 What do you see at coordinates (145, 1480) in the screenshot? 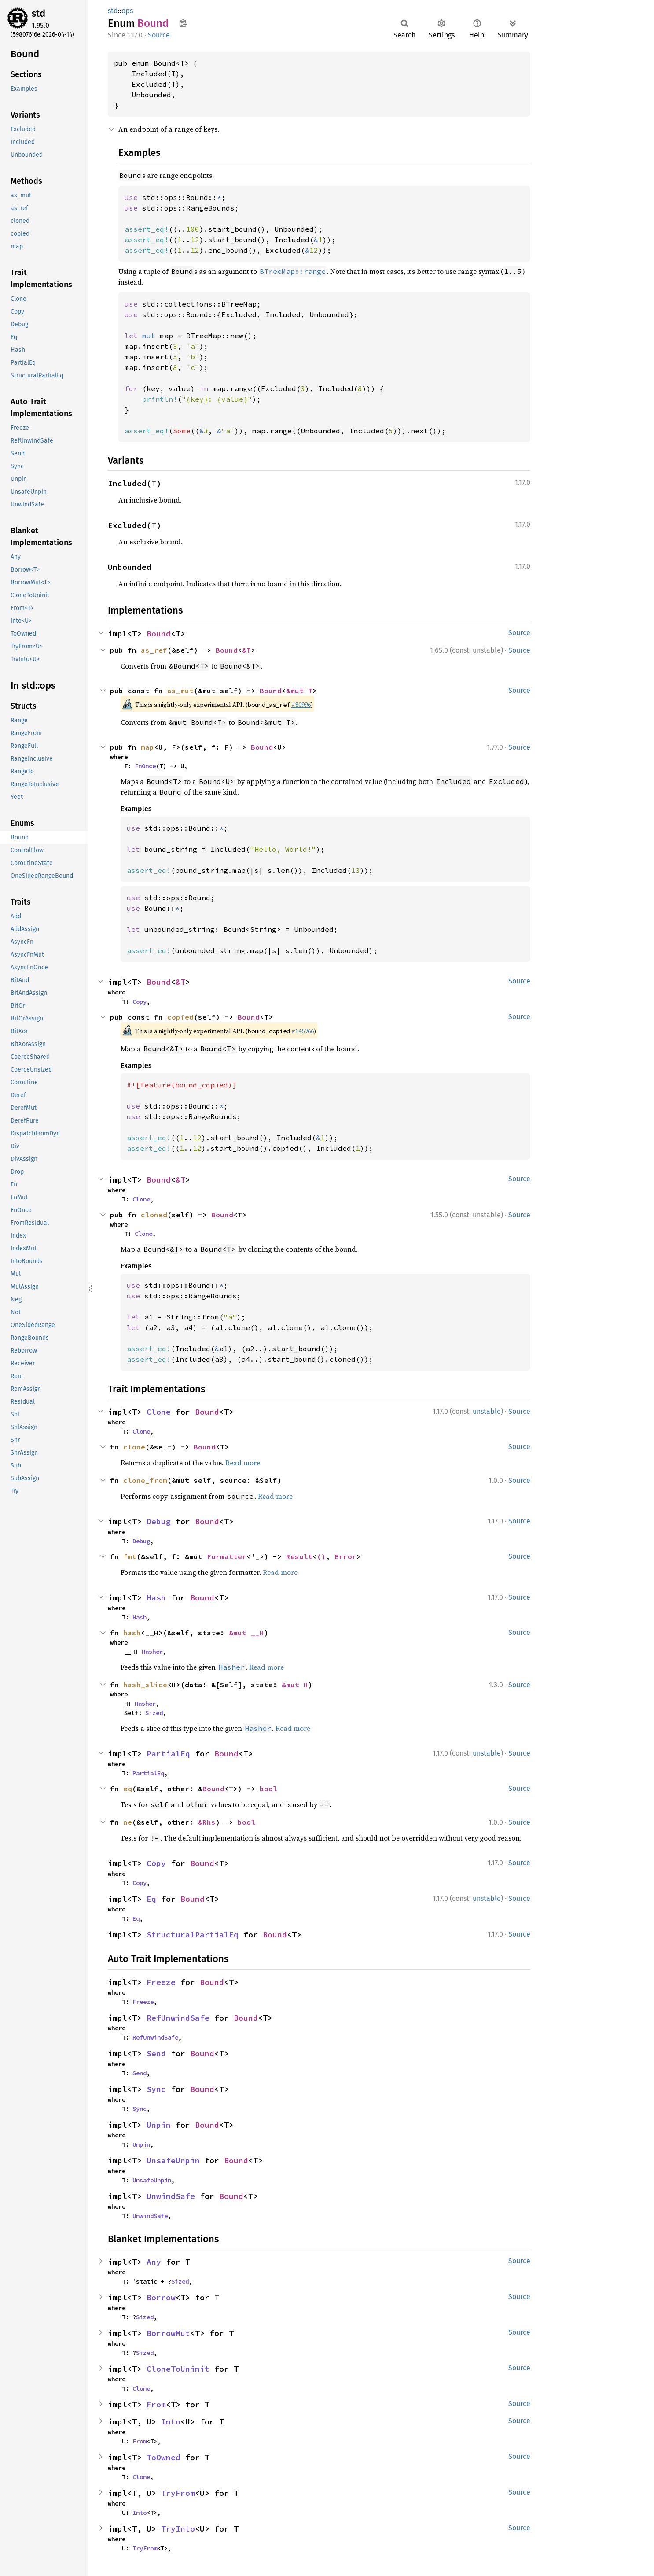
I see `clone_from` at bounding box center [145, 1480].